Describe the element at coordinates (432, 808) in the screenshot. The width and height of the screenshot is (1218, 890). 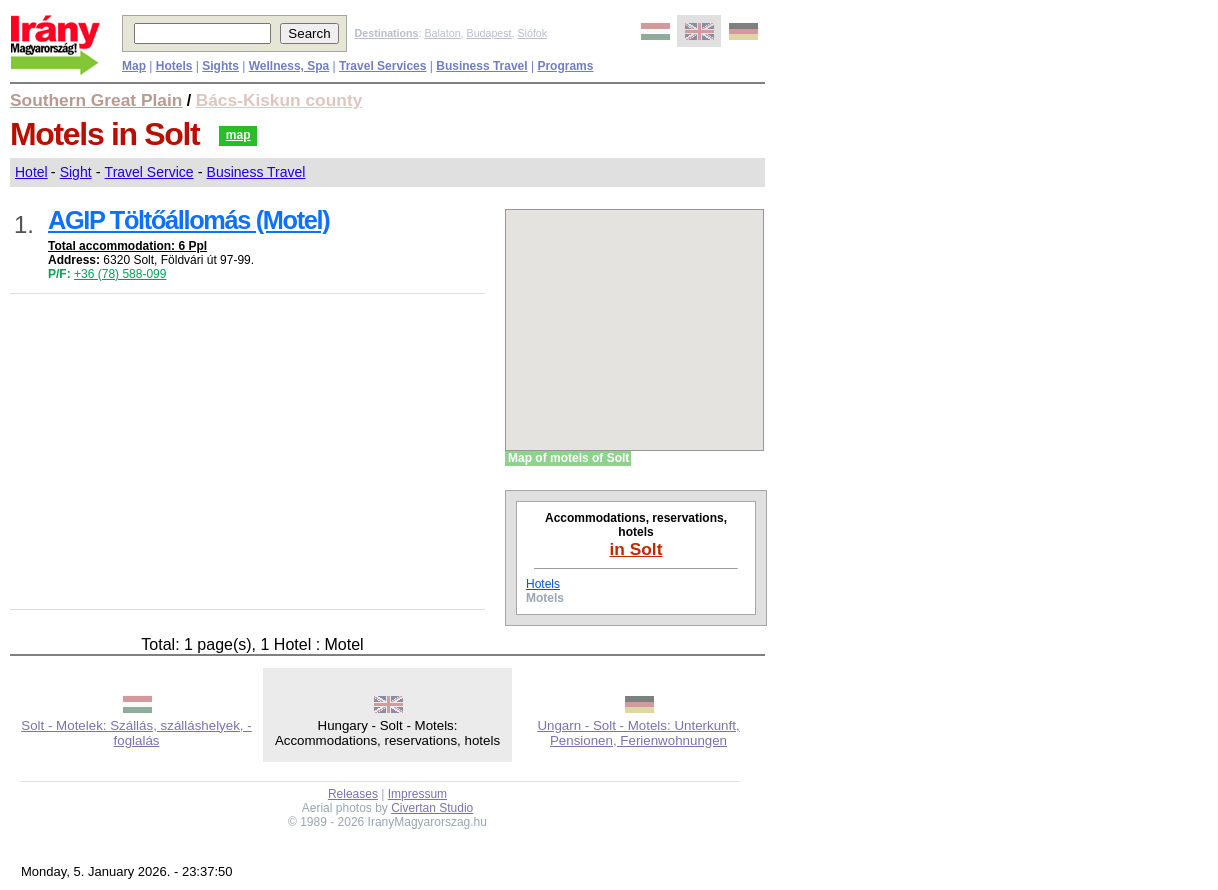
I see `Civertan Studio` at that location.